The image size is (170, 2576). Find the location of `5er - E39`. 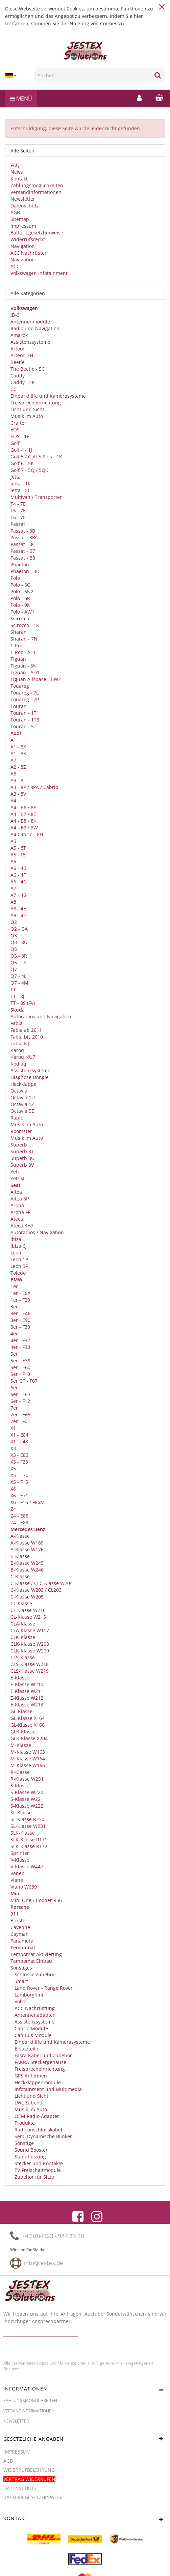

5er - E39 is located at coordinates (20, 1360).